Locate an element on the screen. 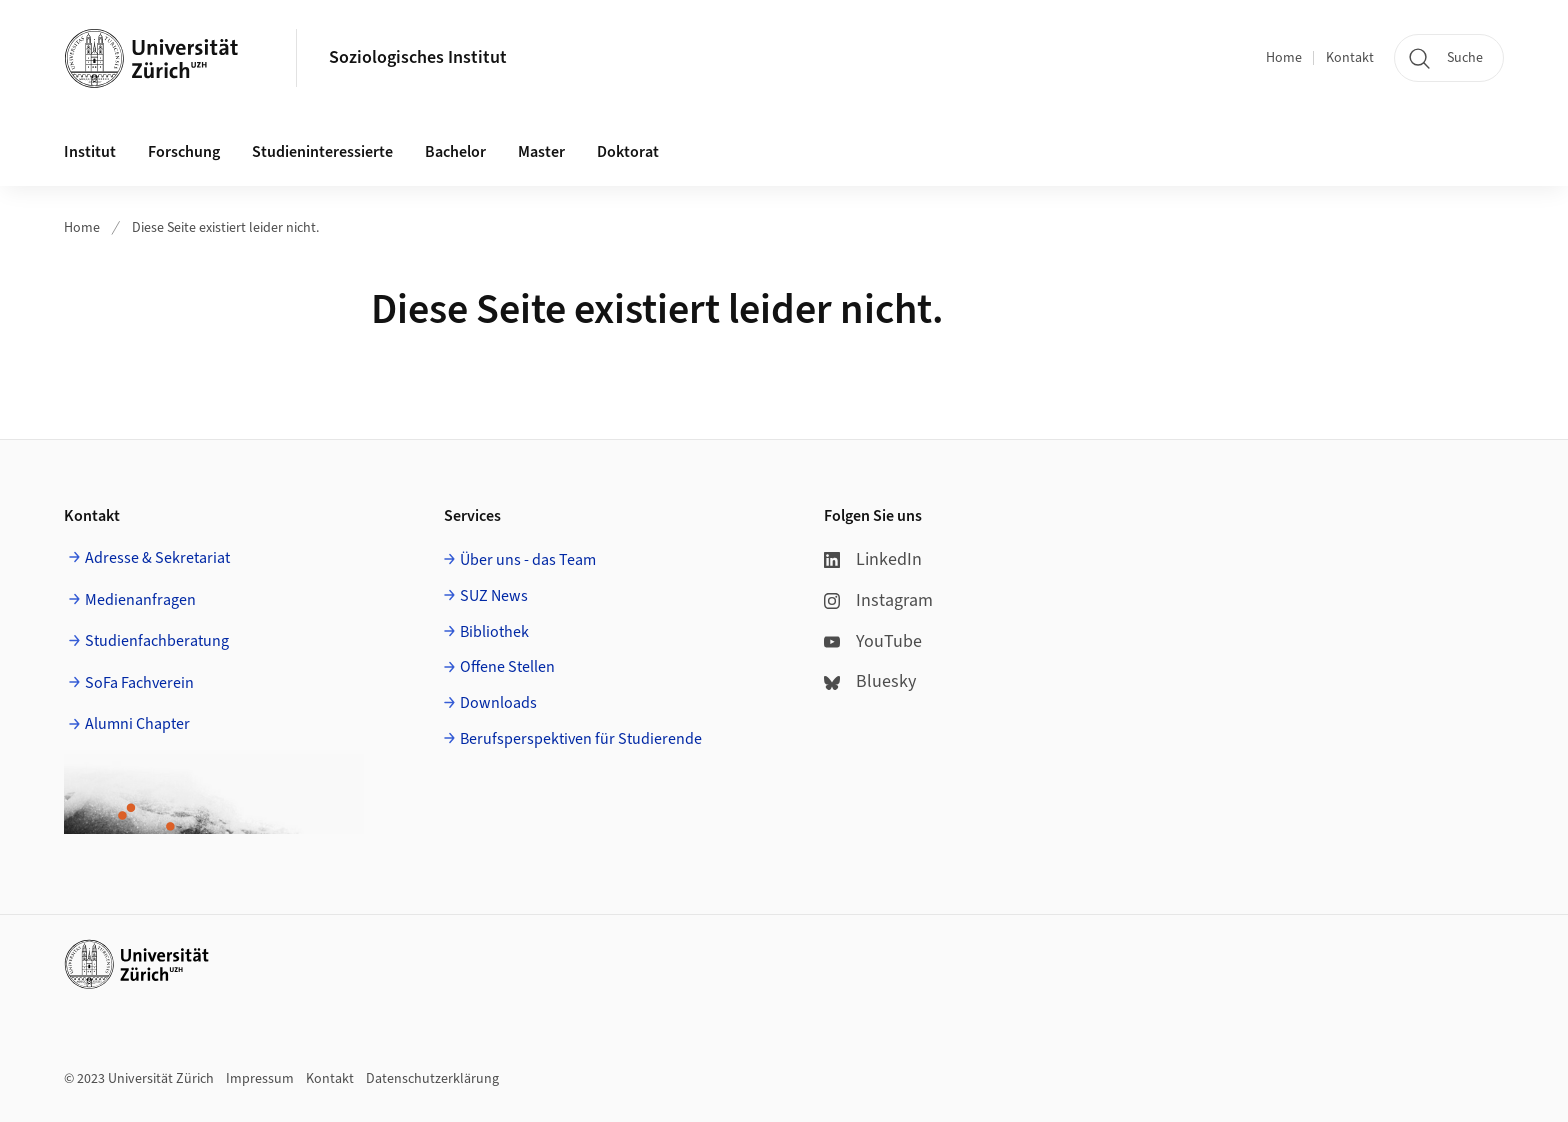 Image resolution: width=1568 pixels, height=1122 pixels. Forschung [button] is located at coordinates (184, 152).